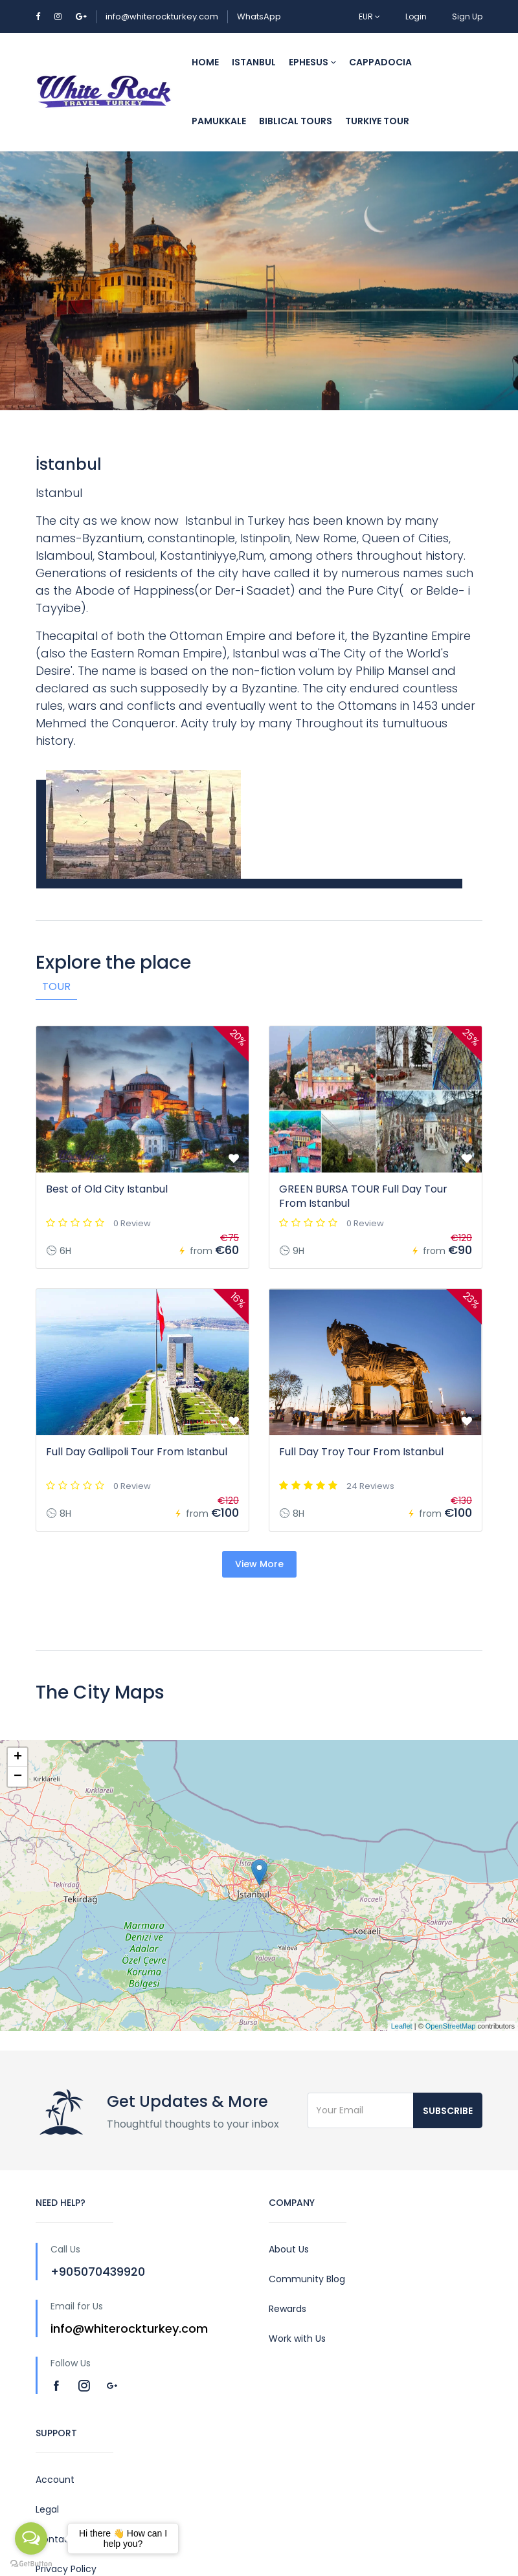 This screenshot has height=2576, width=518. What do you see at coordinates (289, 2249) in the screenshot?
I see `About Us` at bounding box center [289, 2249].